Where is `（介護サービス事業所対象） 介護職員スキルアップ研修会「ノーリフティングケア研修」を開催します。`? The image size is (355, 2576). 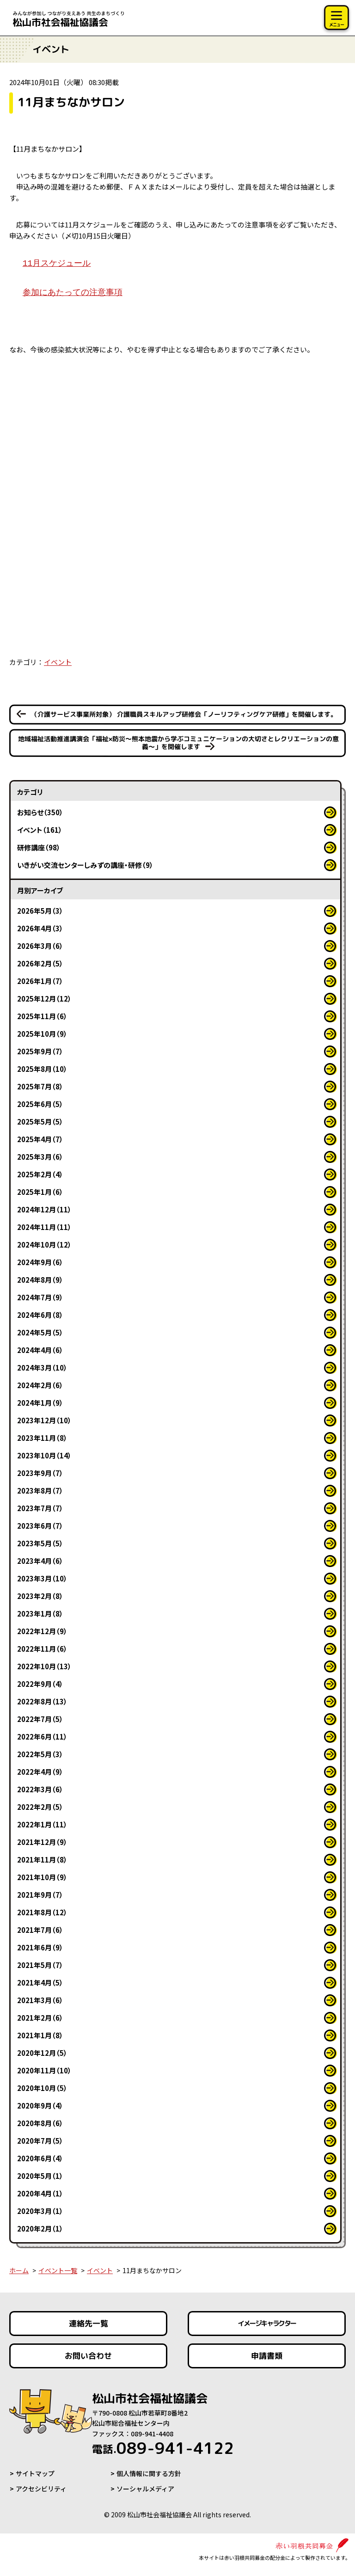
（介護サービス事業所対象） 介護職員スキルアップ研修会「ノーリフティングケア研修」を開催します。 is located at coordinates (184, 714).